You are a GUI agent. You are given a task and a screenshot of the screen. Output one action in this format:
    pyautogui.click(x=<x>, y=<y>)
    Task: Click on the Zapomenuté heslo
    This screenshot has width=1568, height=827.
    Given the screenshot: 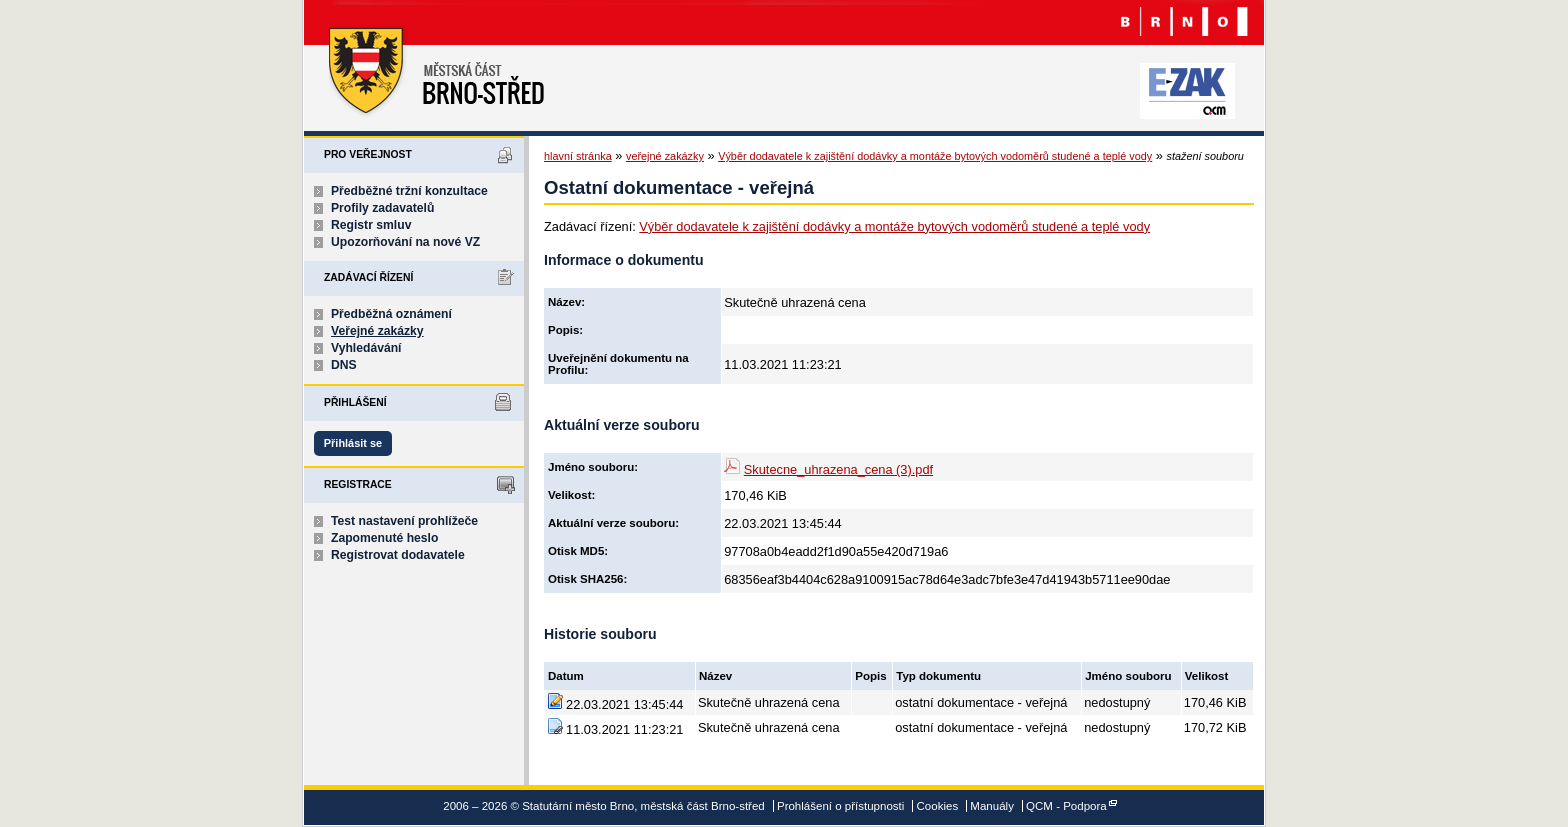 What is the action you would take?
    pyautogui.click(x=384, y=538)
    